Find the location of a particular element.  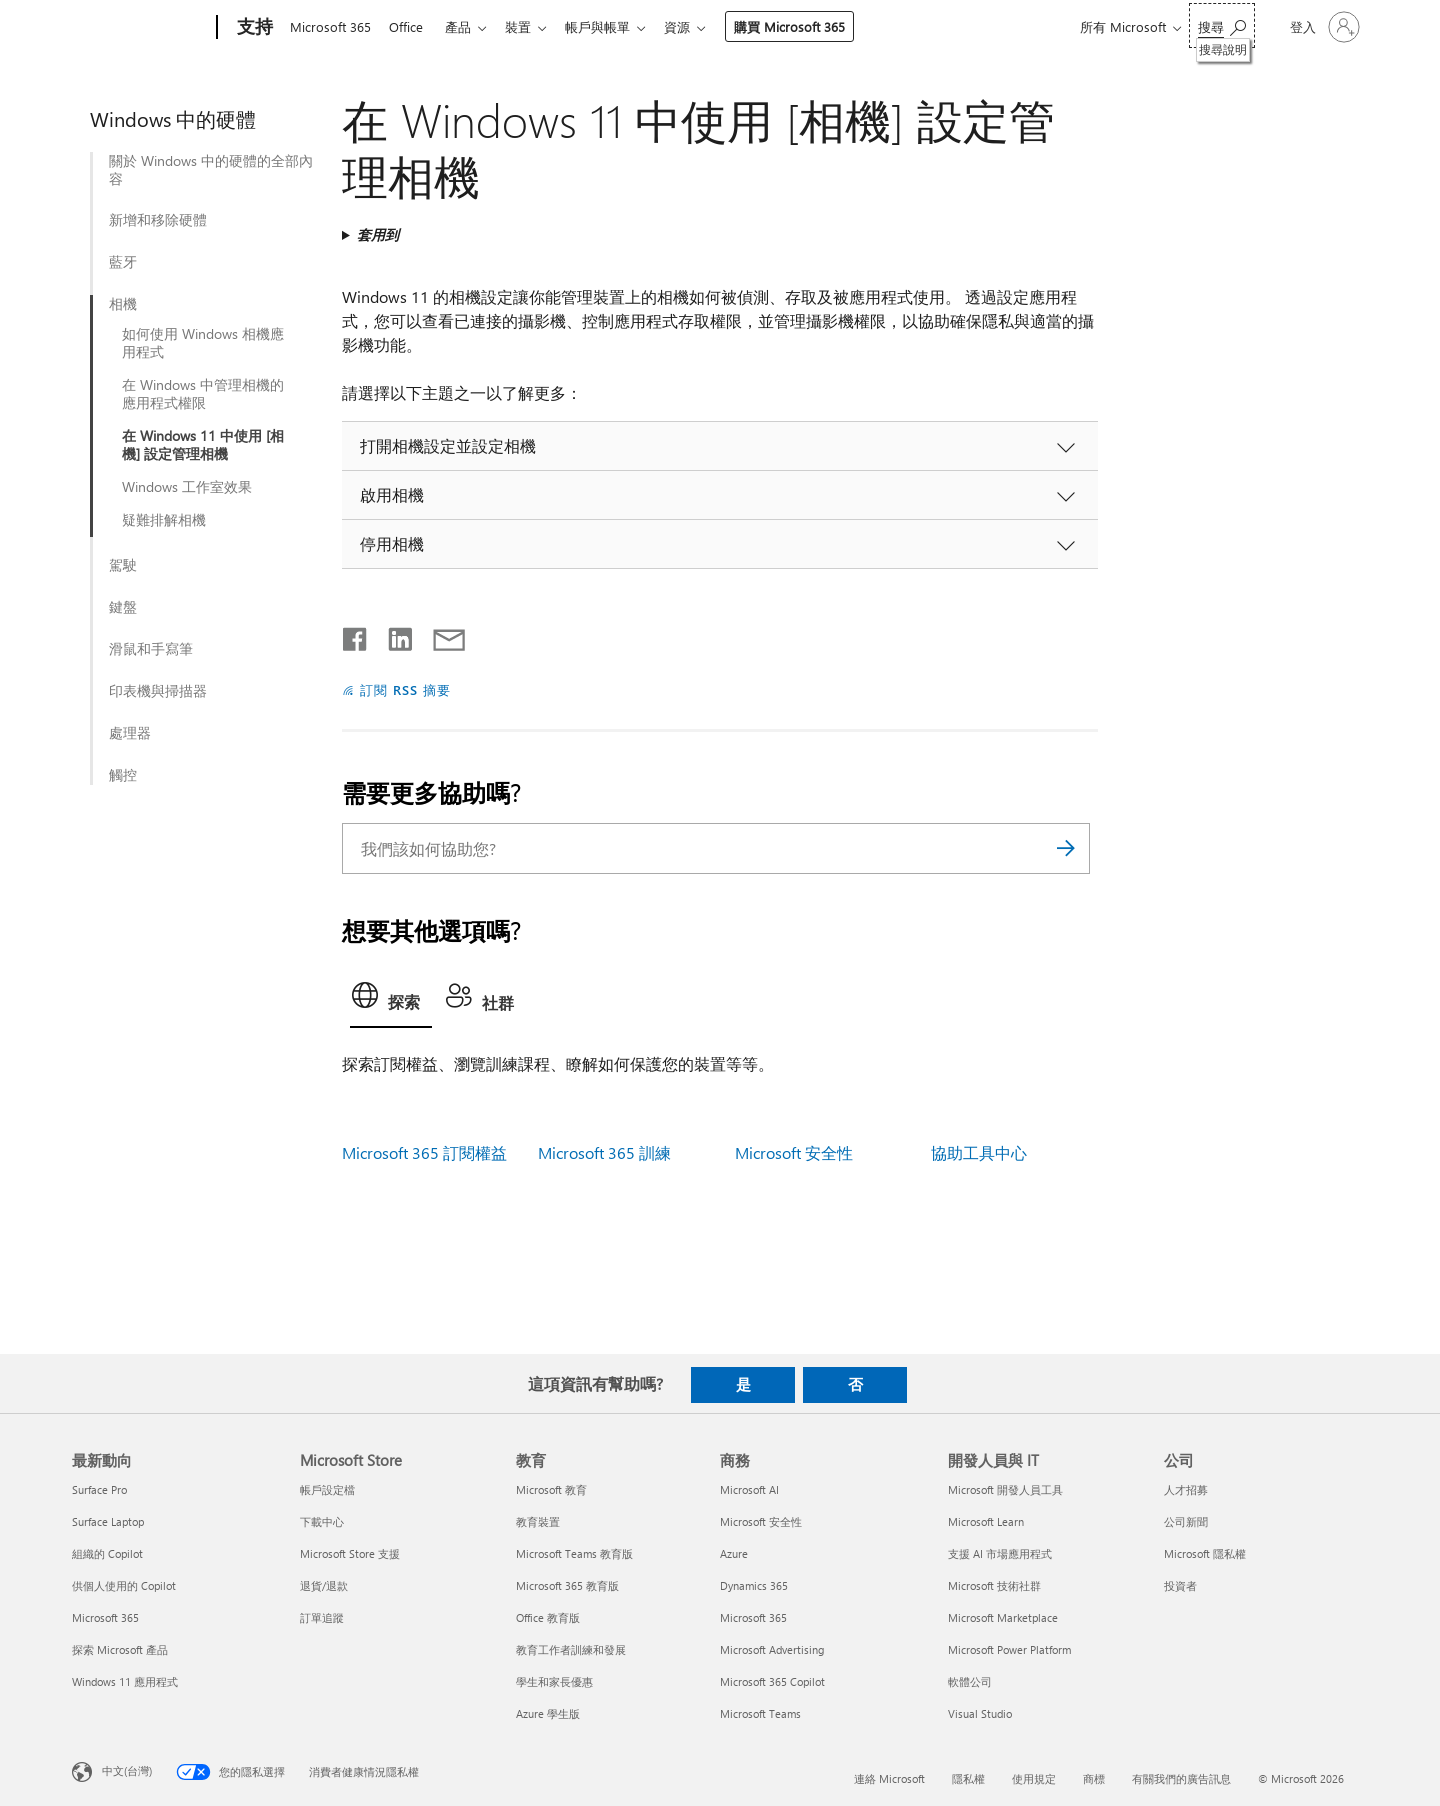

帳戶設定檔 [帳戶設定檔 Microsoft Store] is located at coordinates (327, 1489).